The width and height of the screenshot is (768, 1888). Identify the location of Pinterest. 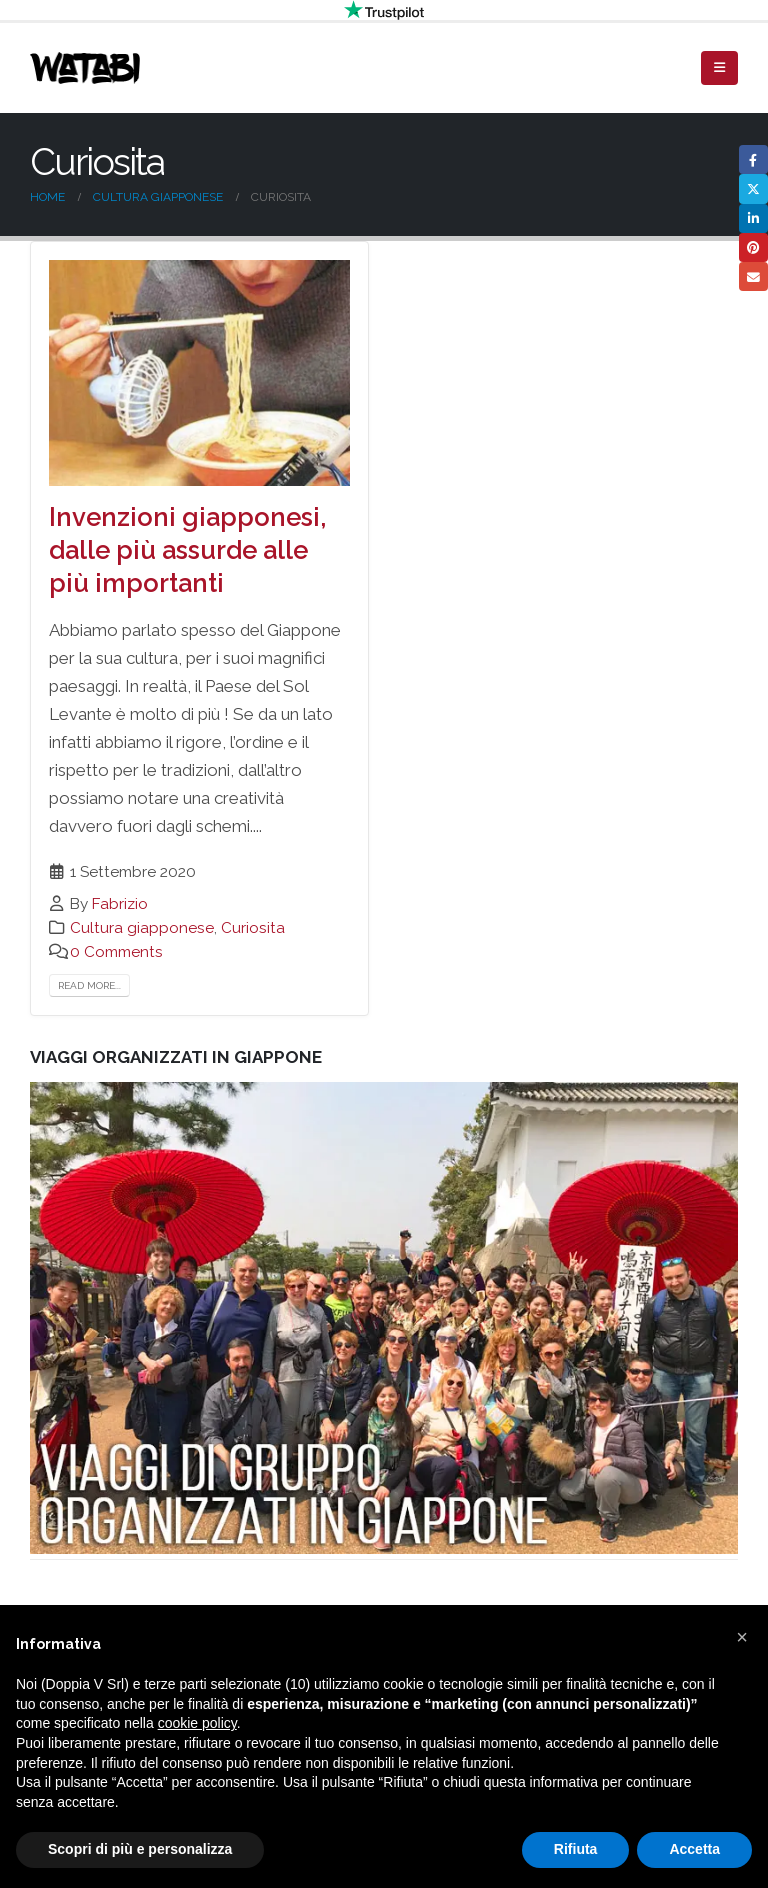
(753, 247).